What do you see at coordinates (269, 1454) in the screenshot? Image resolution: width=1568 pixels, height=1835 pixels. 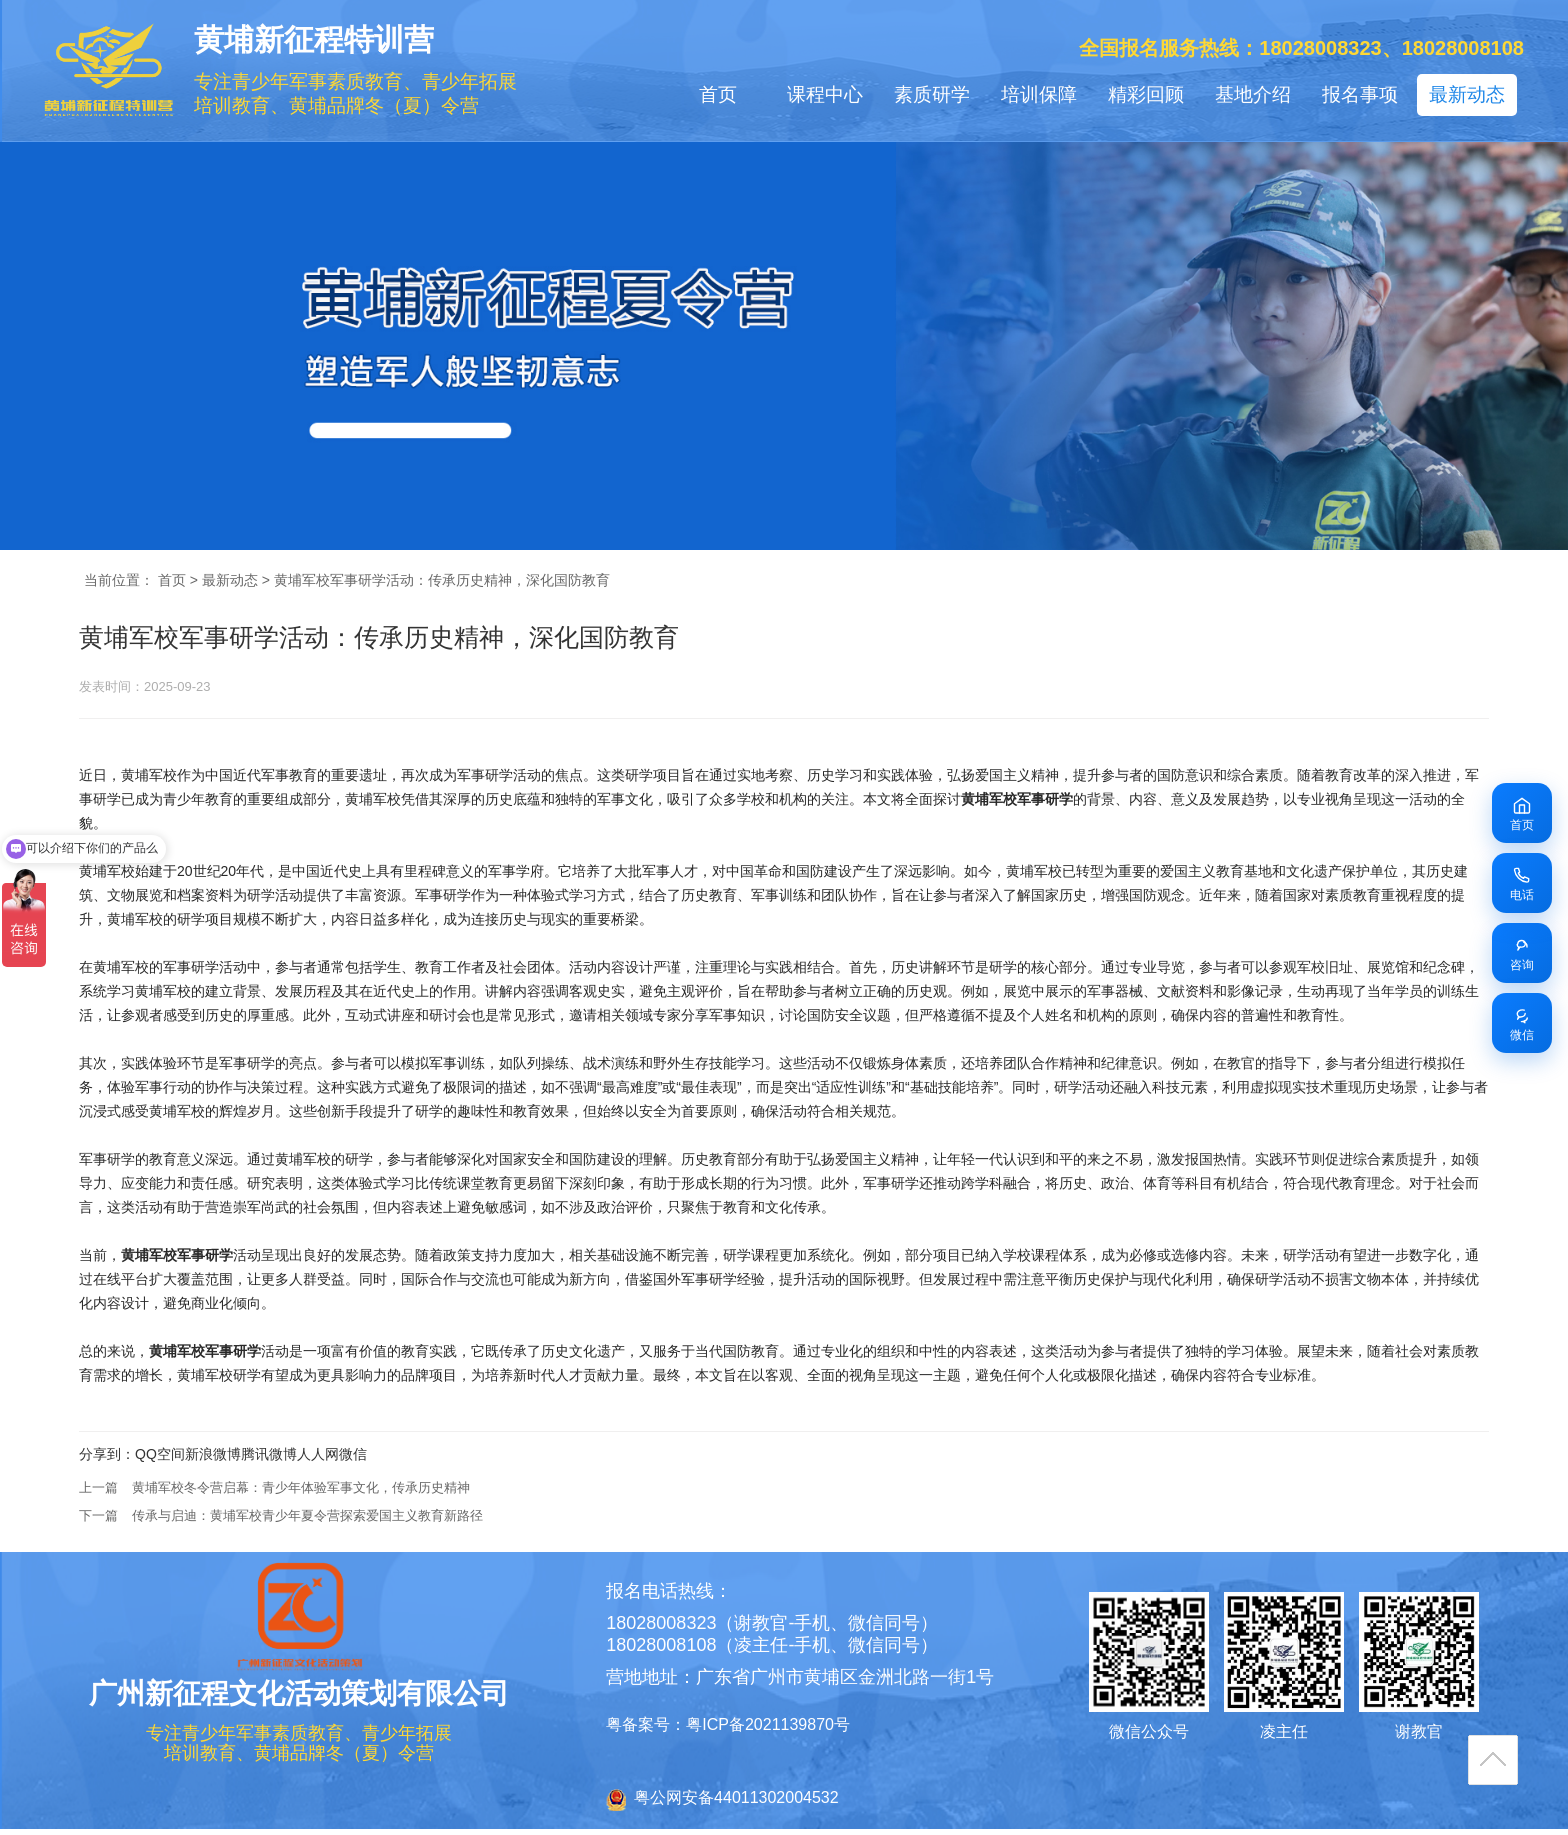 I see `腾讯微博` at bounding box center [269, 1454].